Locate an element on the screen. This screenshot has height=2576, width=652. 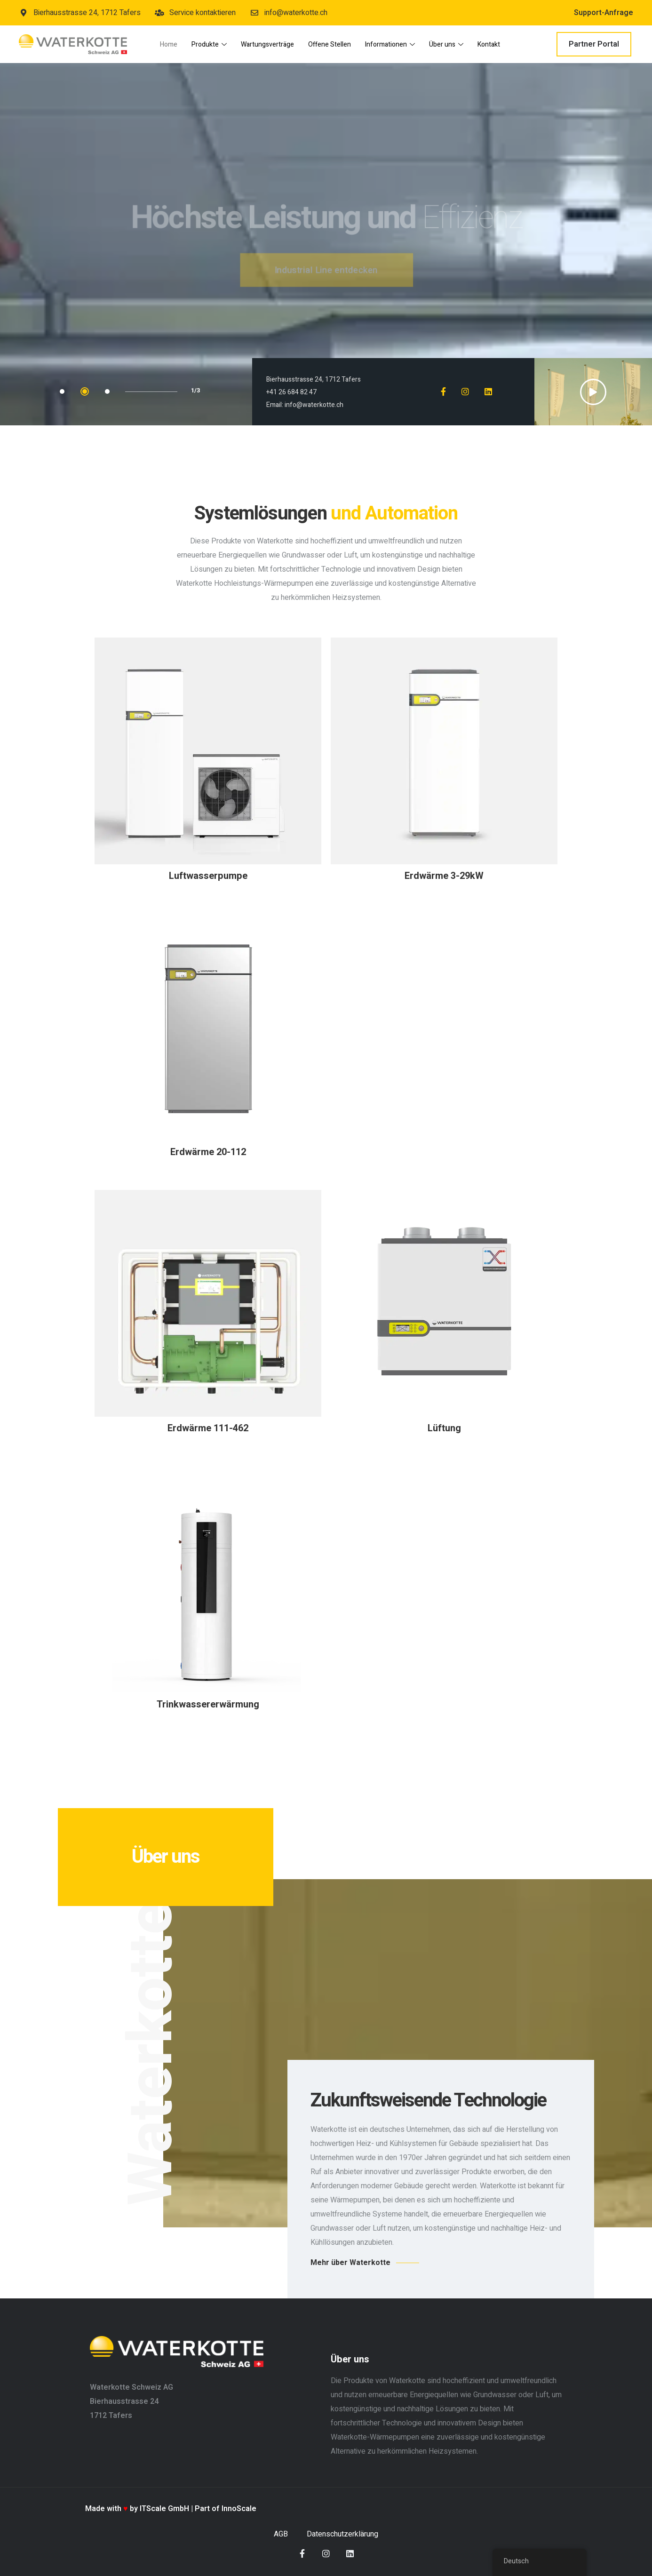
Part of InnoScale is located at coordinates (225, 2508).